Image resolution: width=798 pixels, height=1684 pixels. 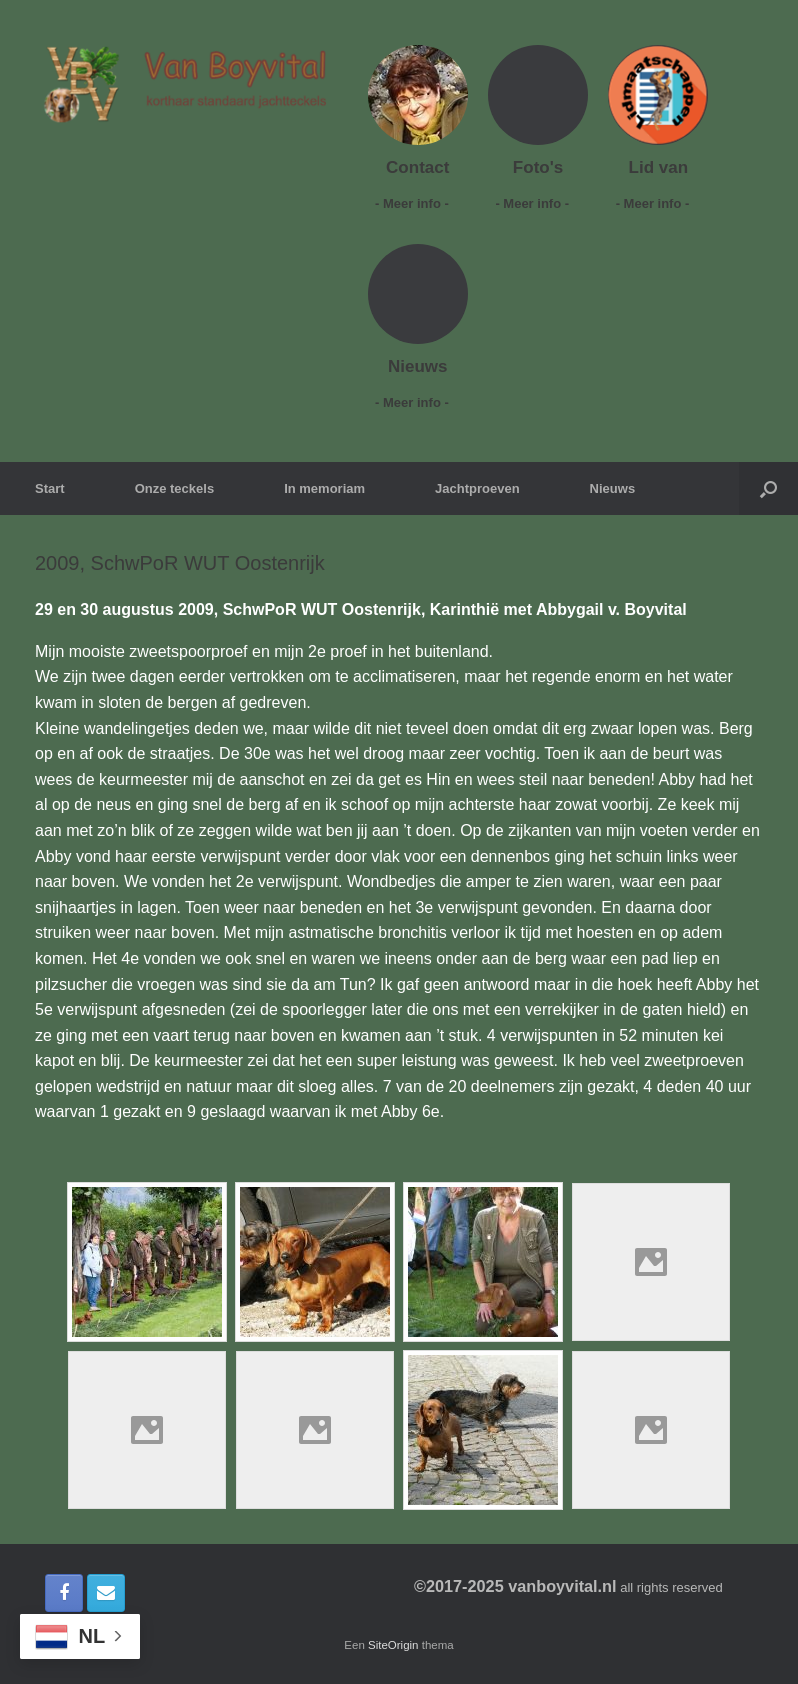 I want to click on SiteOrigin, so click(x=393, y=1645).